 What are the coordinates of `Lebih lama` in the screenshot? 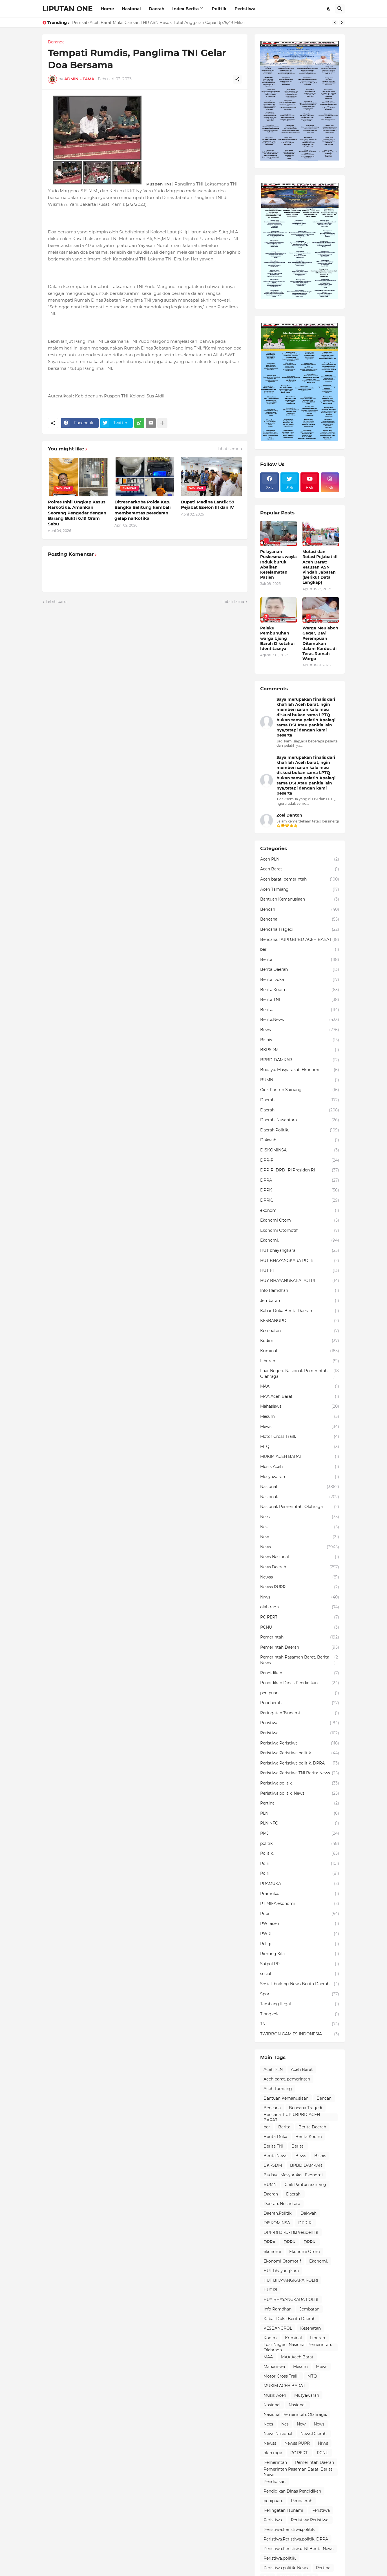 It's located at (233, 601).